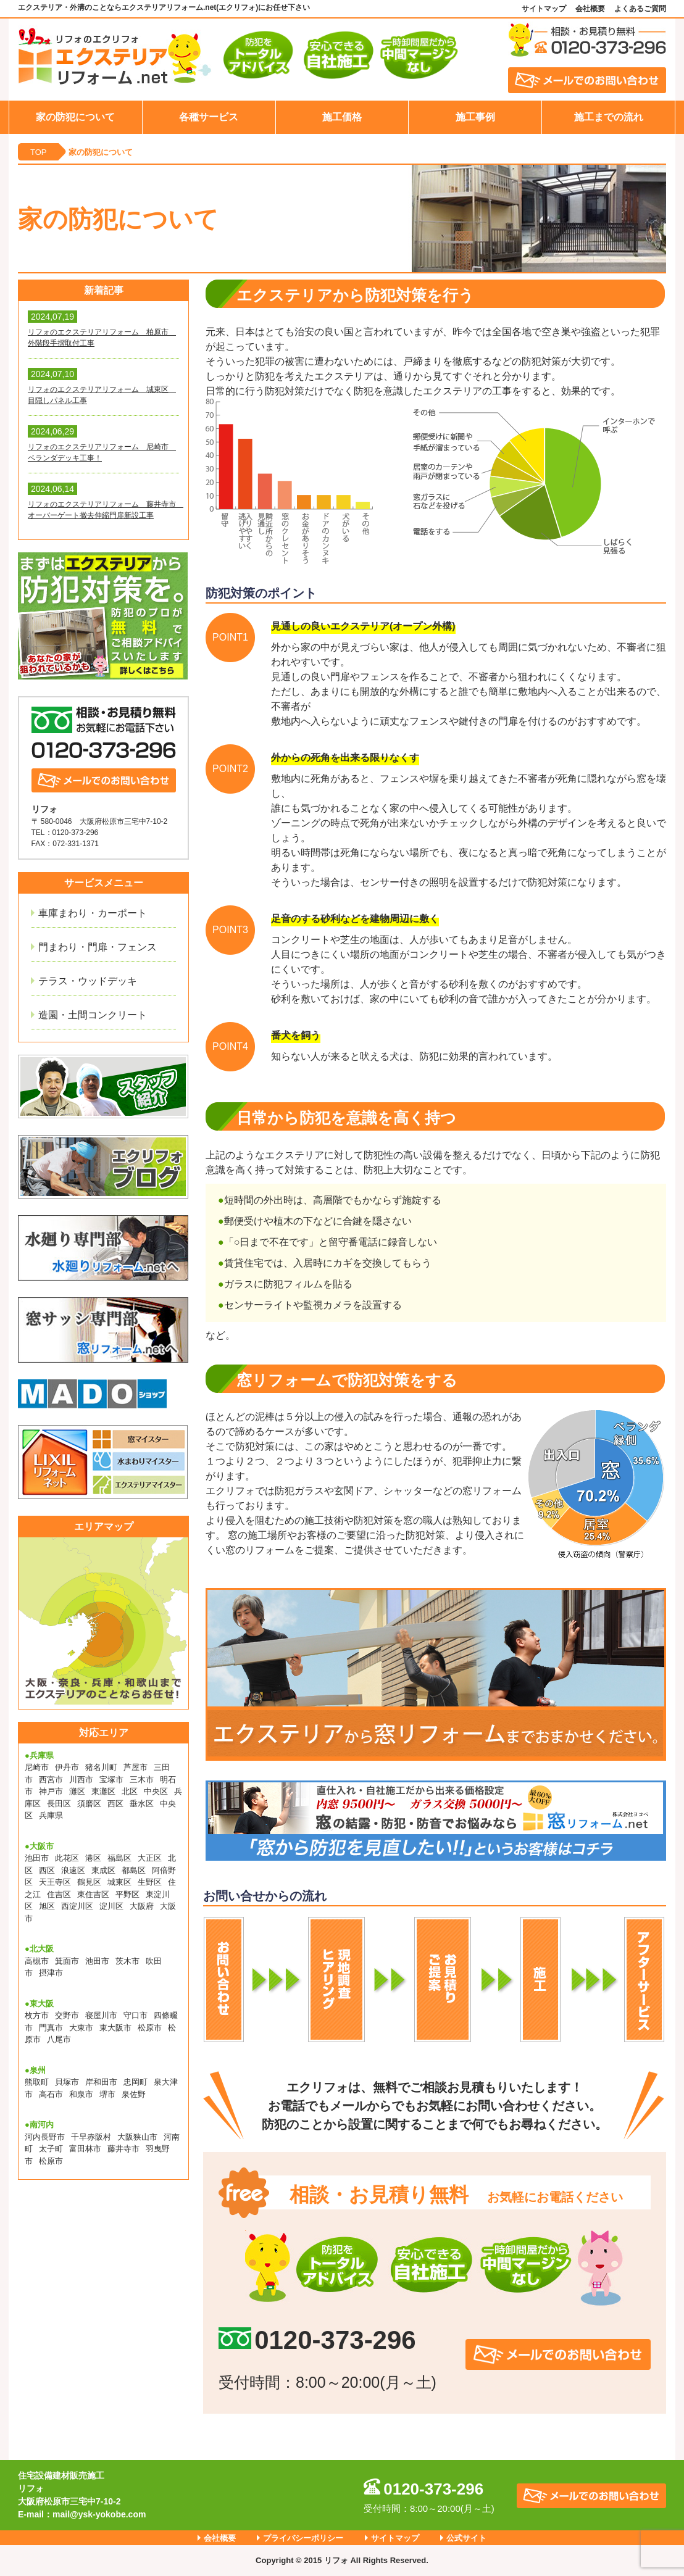  Describe the element at coordinates (208, 117) in the screenshot. I see `各種サービス` at that location.